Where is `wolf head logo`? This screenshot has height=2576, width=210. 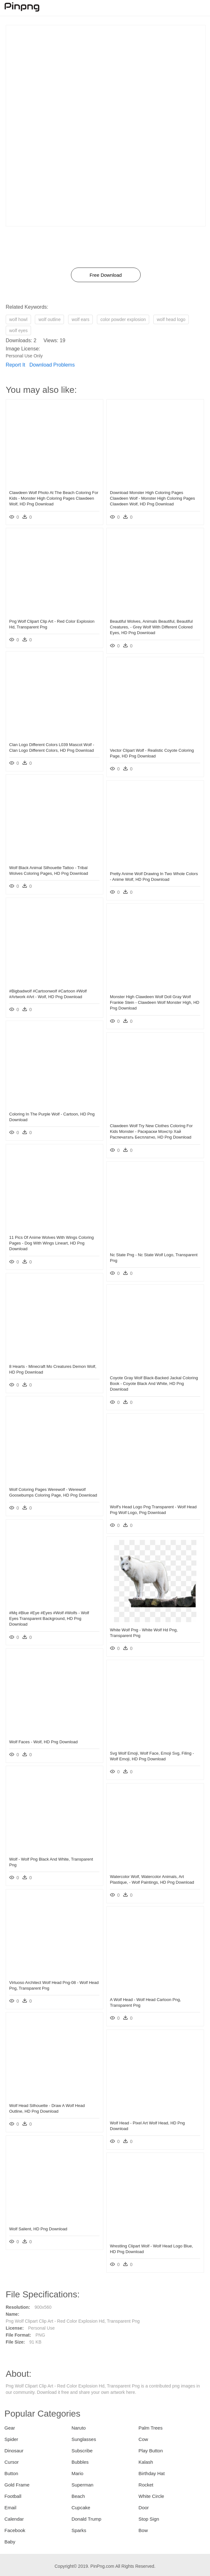 wolf head logo is located at coordinates (171, 319).